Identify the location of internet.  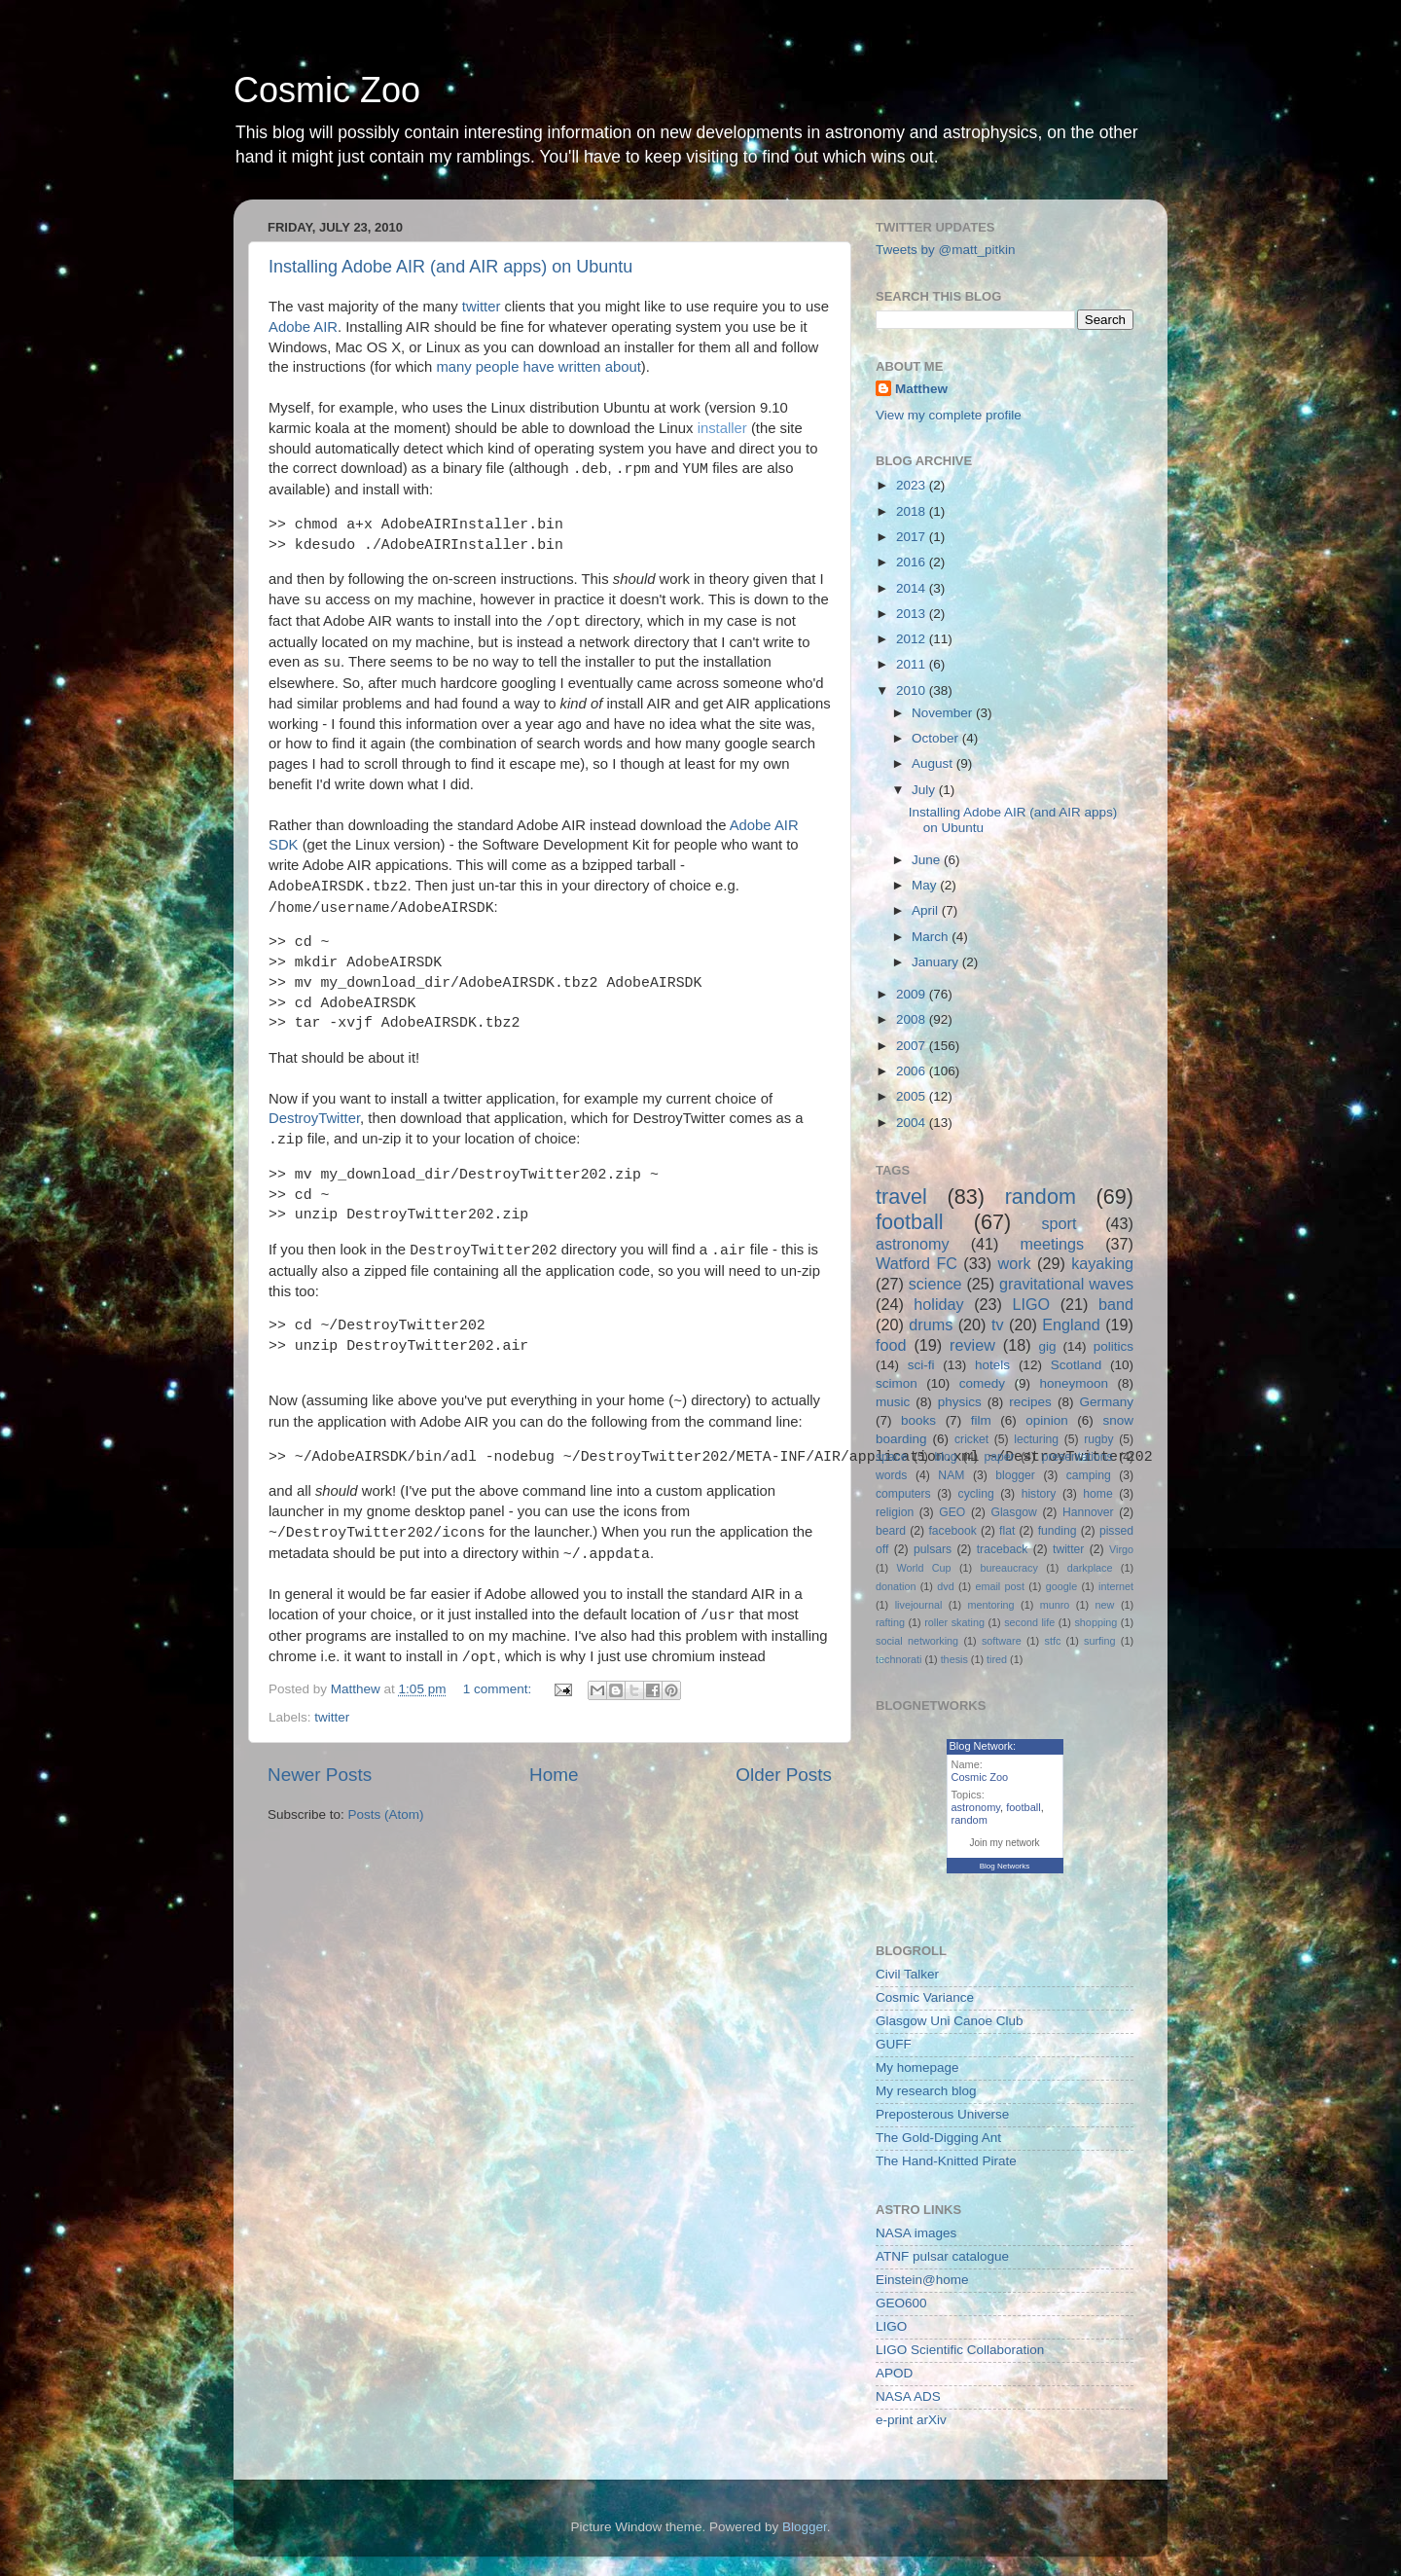
(1115, 1586).